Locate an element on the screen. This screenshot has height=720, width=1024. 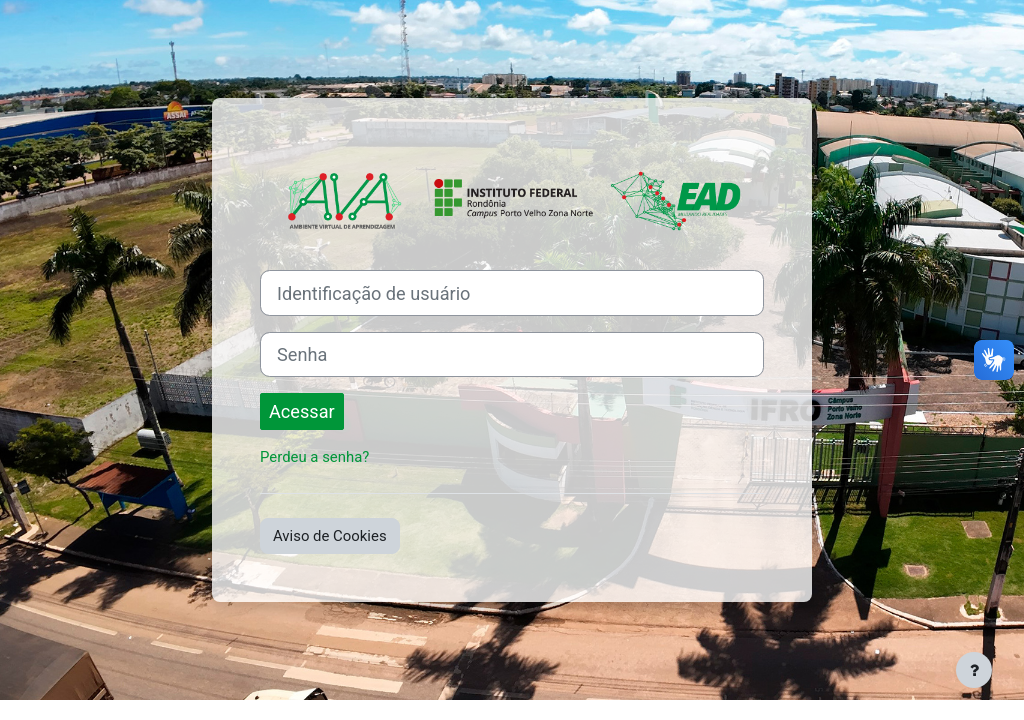
[Mostrar rodapé] is located at coordinates (974, 670).